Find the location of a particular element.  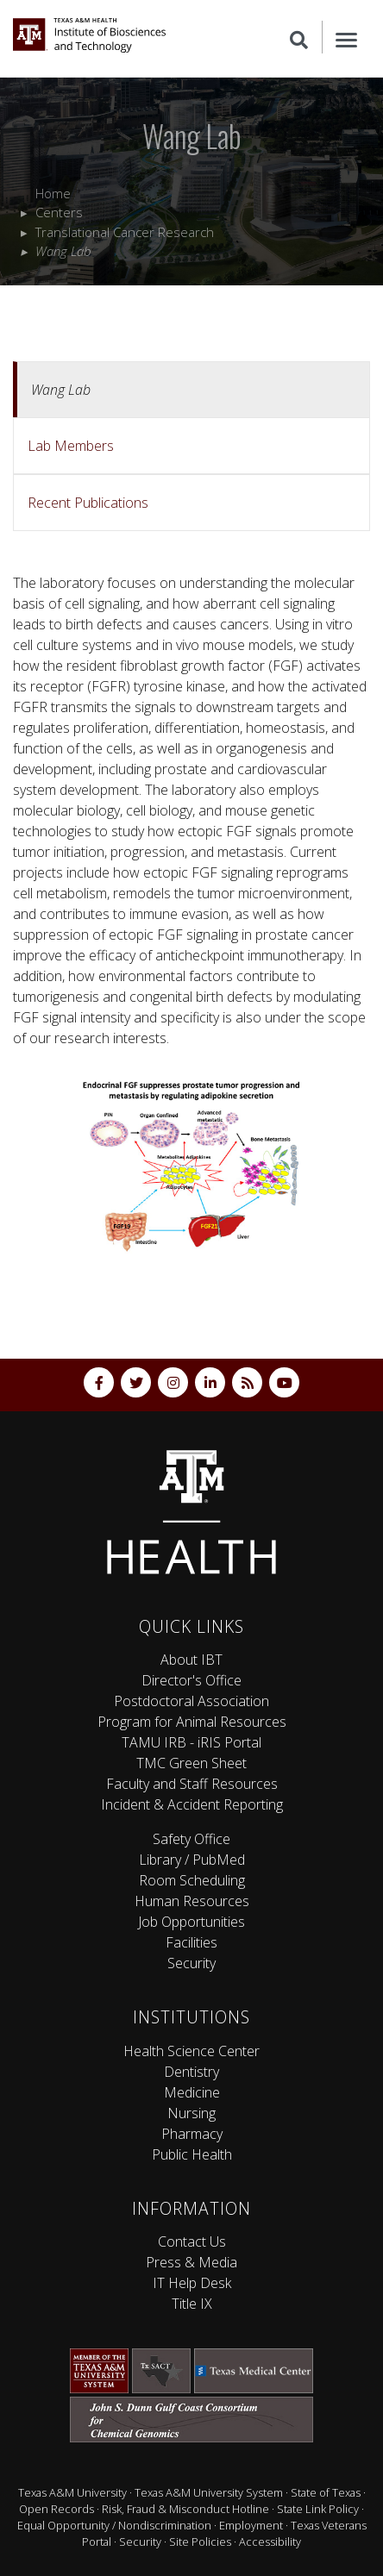

Facilities is located at coordinates (191, 1942).